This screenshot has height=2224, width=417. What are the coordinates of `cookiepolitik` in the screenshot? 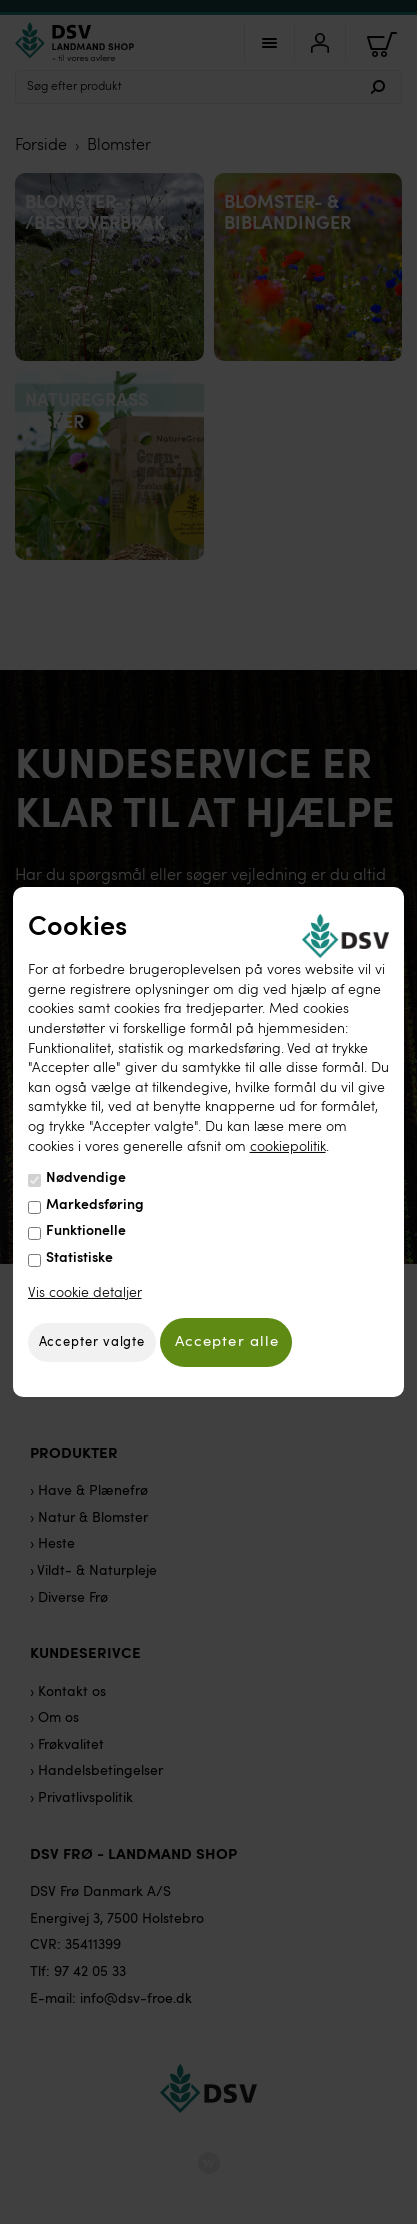 It's located at (288, 1146).